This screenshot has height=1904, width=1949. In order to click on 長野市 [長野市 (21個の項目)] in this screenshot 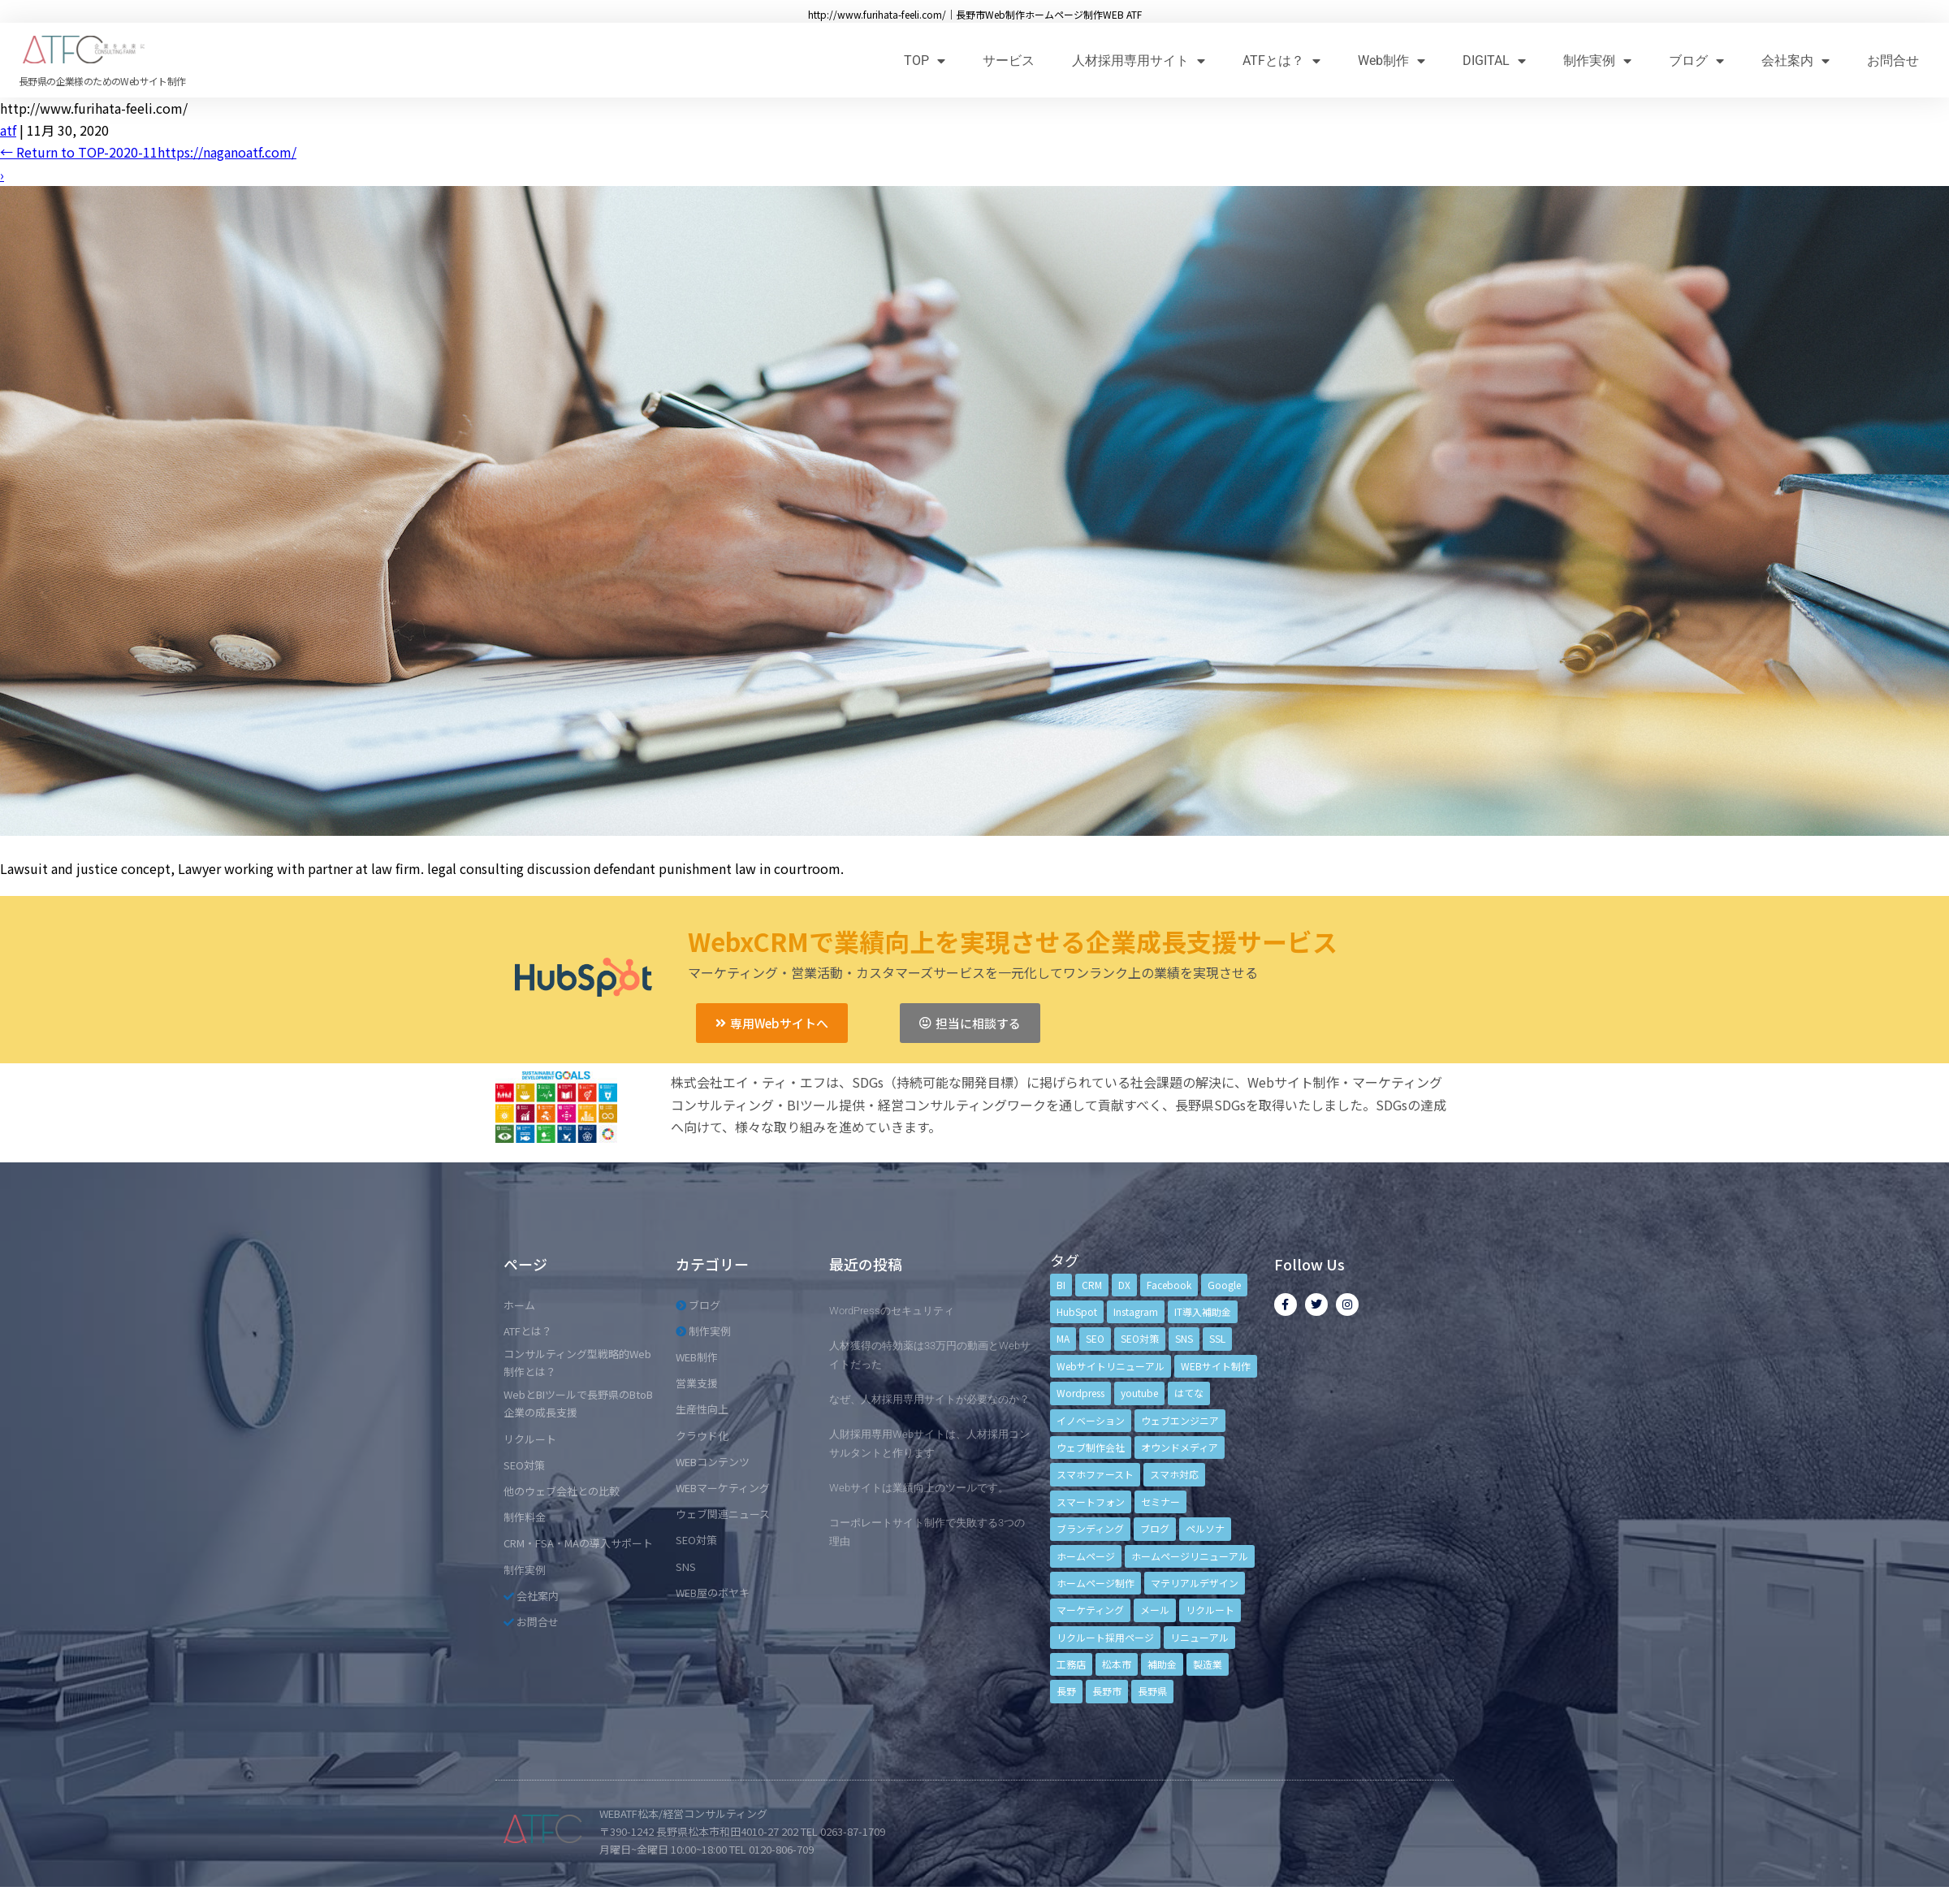, I will do `click(1106, 1691)`.